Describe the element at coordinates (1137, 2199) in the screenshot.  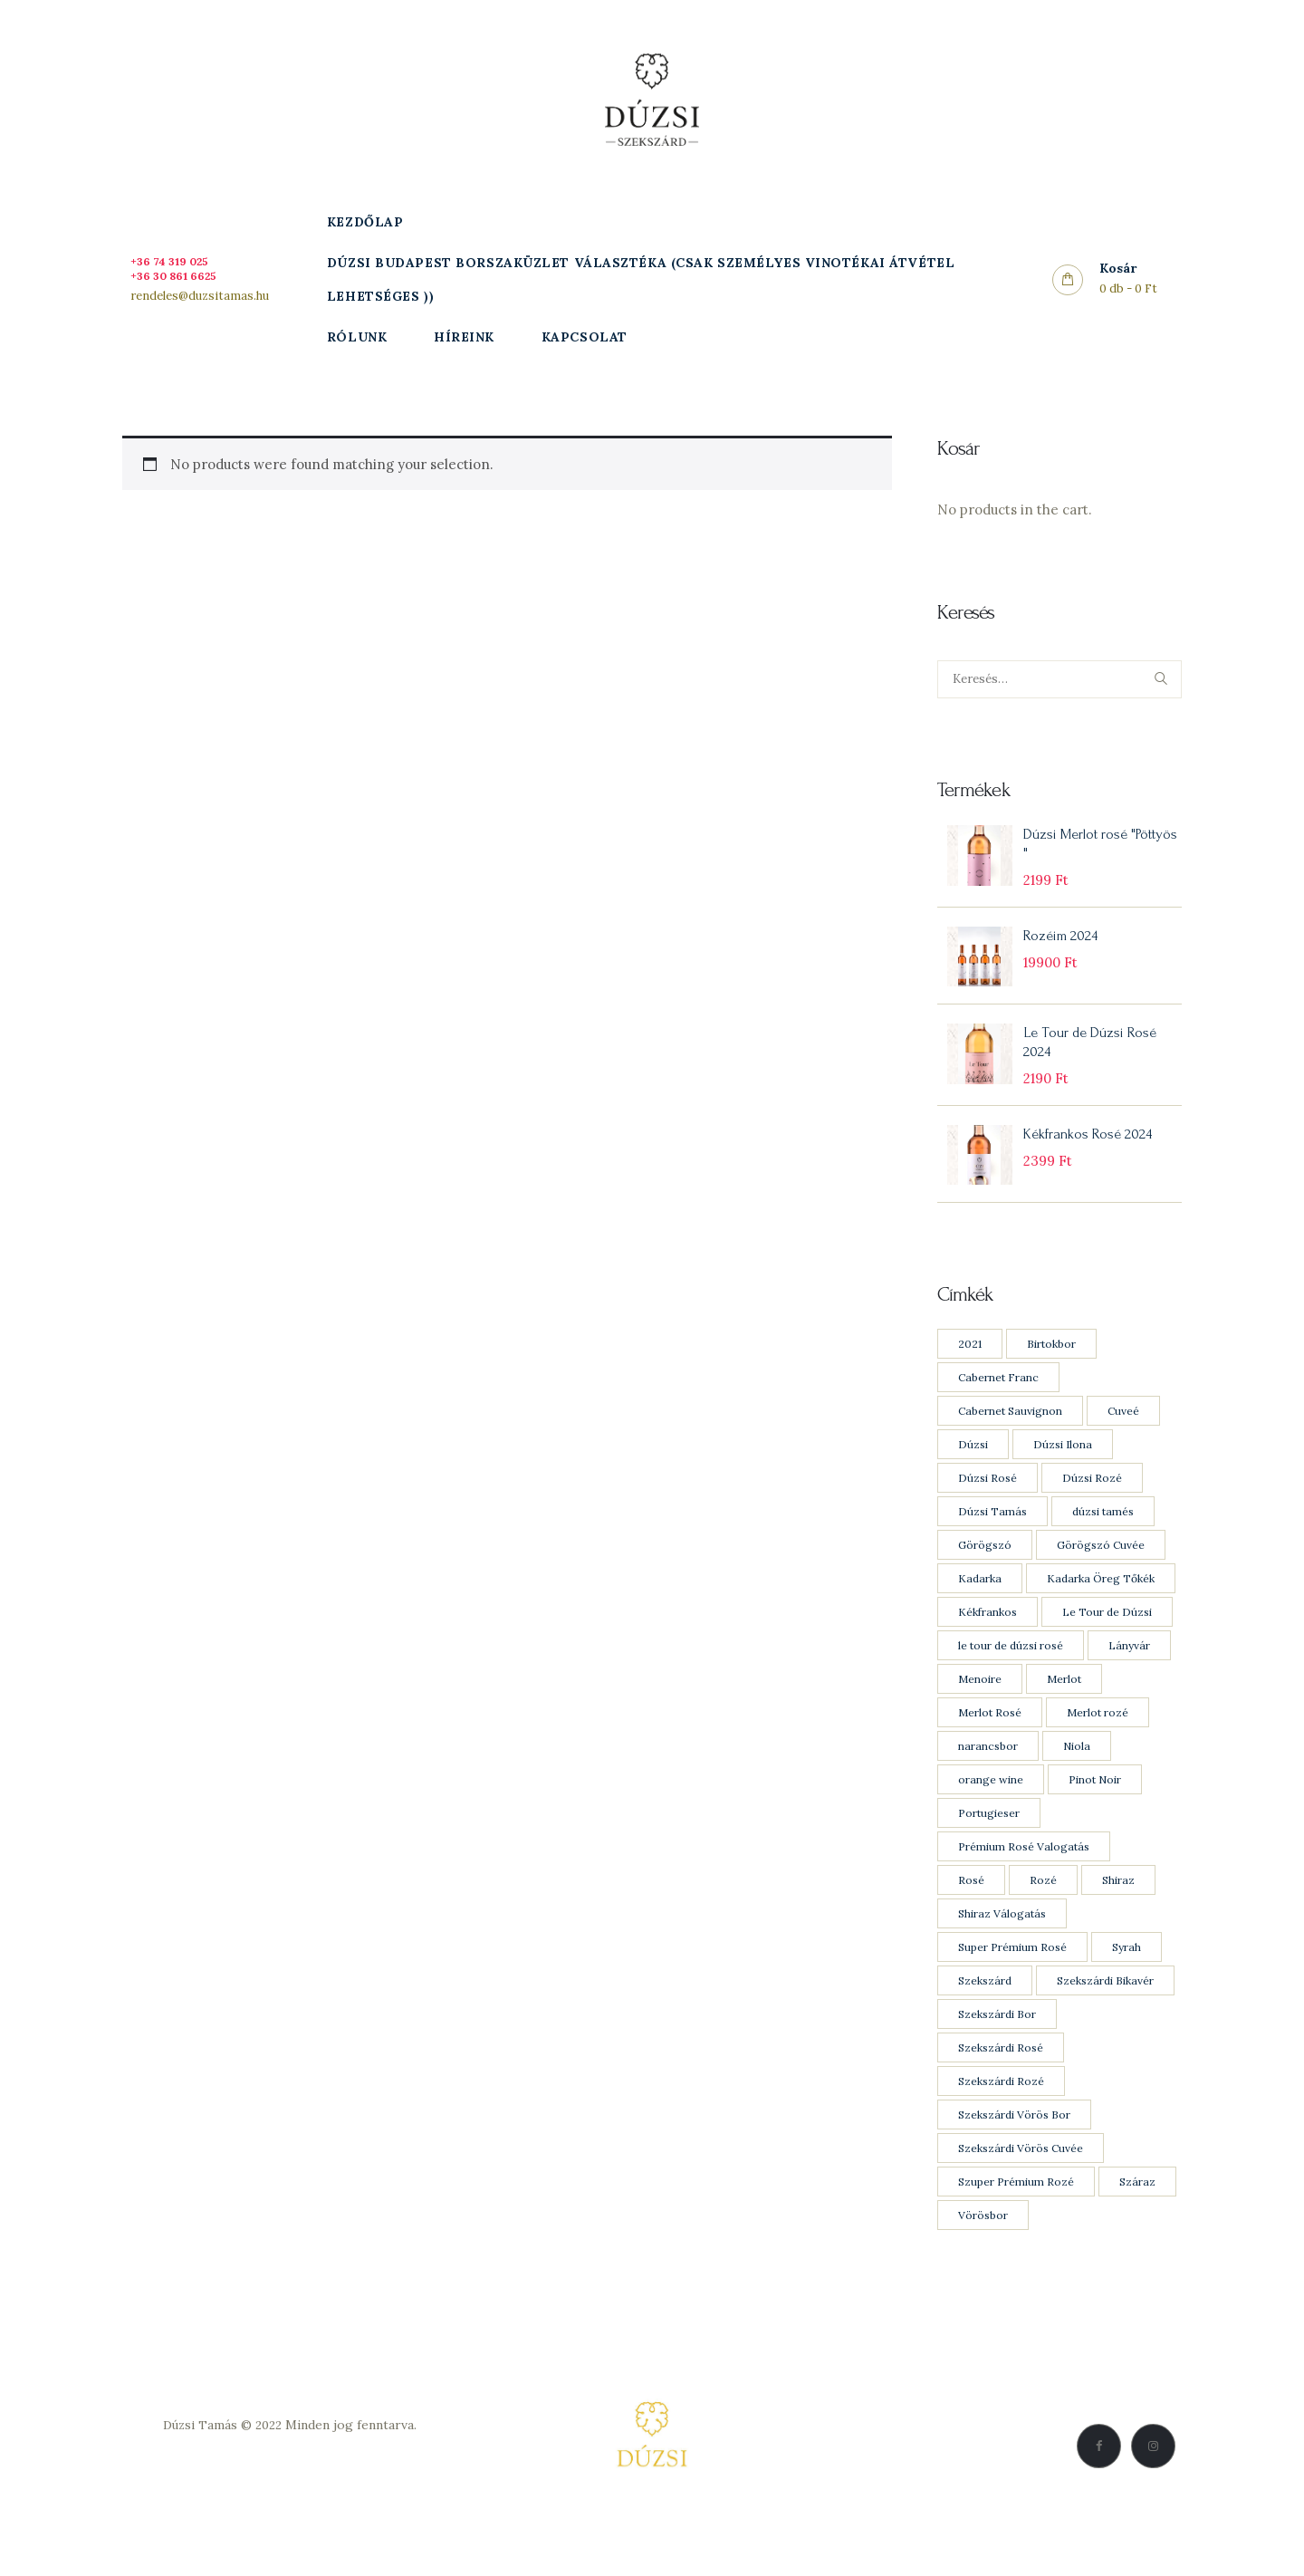
I see `Száraz [Száraz (20 products)]` at that location.